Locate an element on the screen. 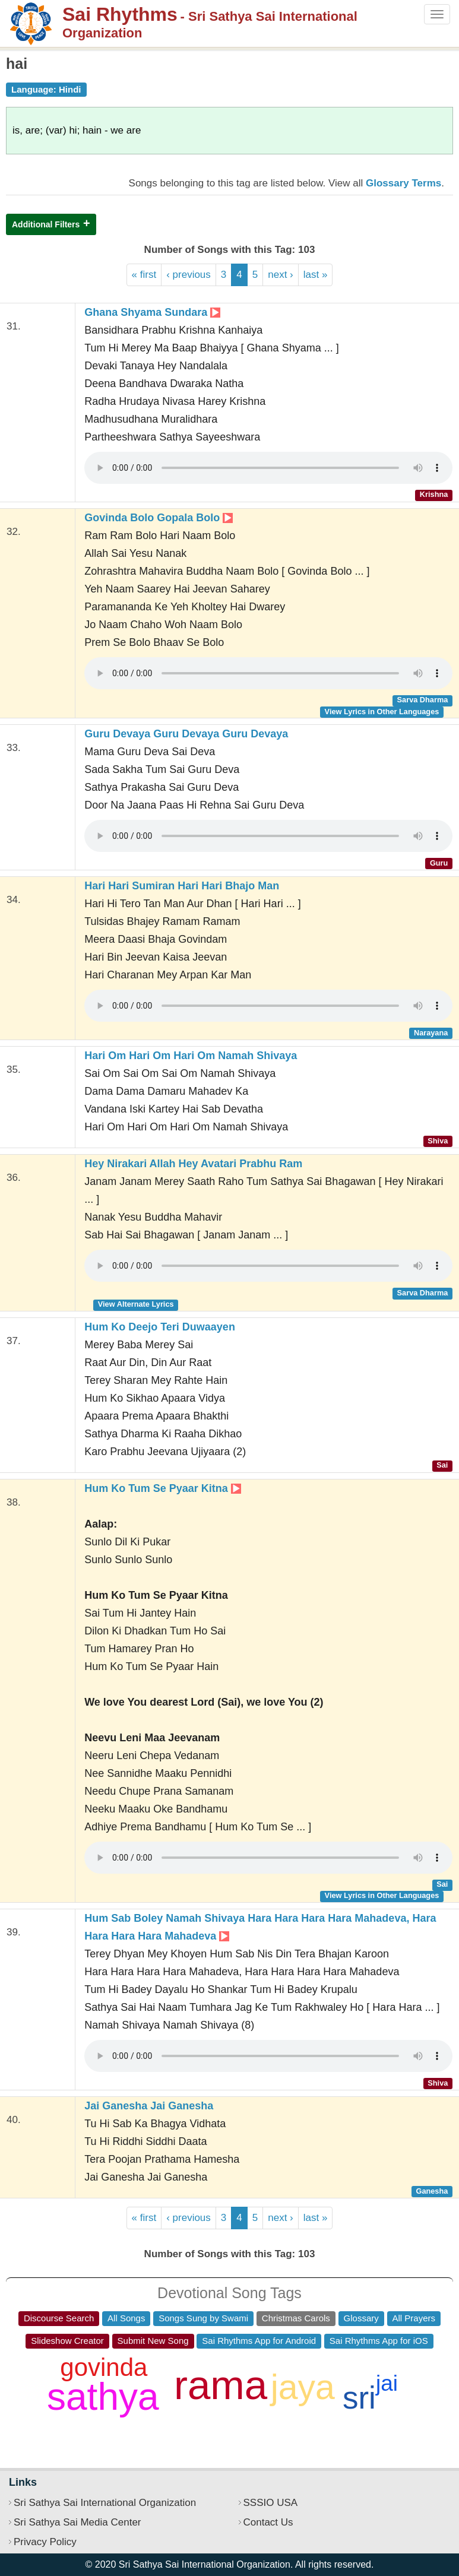 The height and width of the screenshot is (2576, 459). jaya is located at coordinates (303, 2387).